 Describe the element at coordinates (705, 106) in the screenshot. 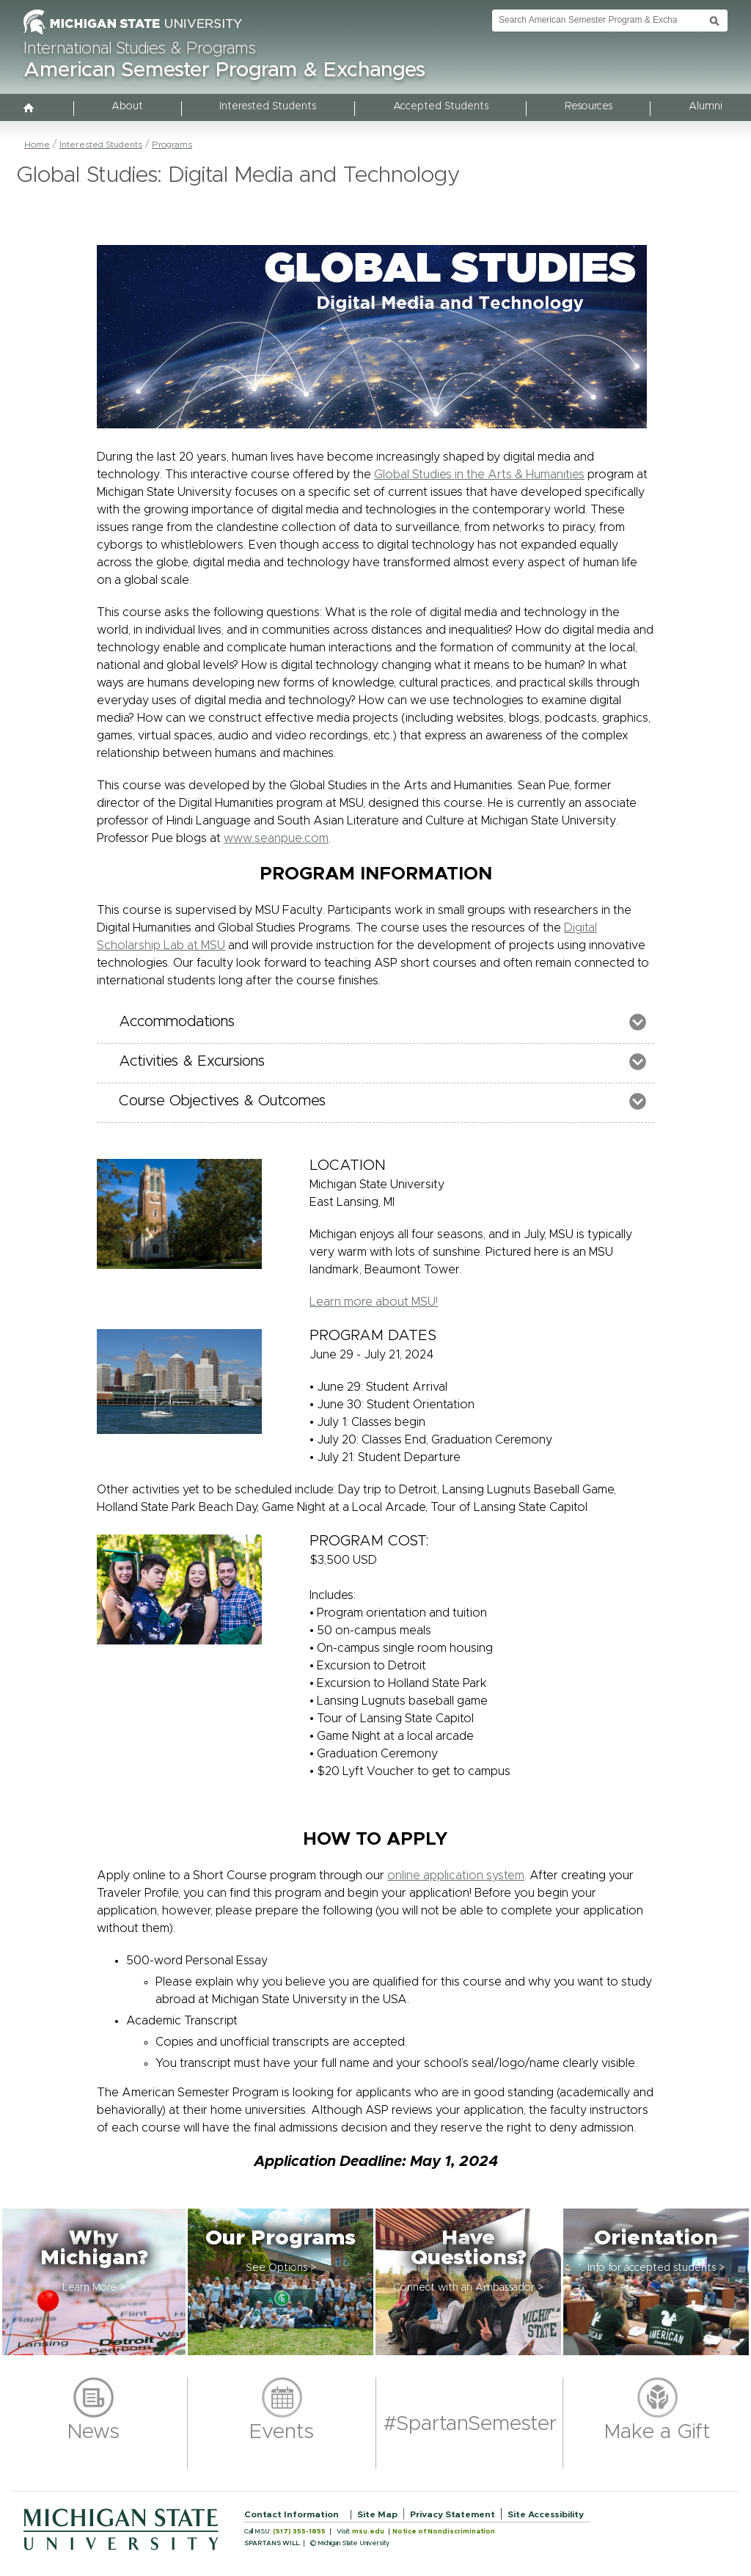

I see `Alumni` at that location.